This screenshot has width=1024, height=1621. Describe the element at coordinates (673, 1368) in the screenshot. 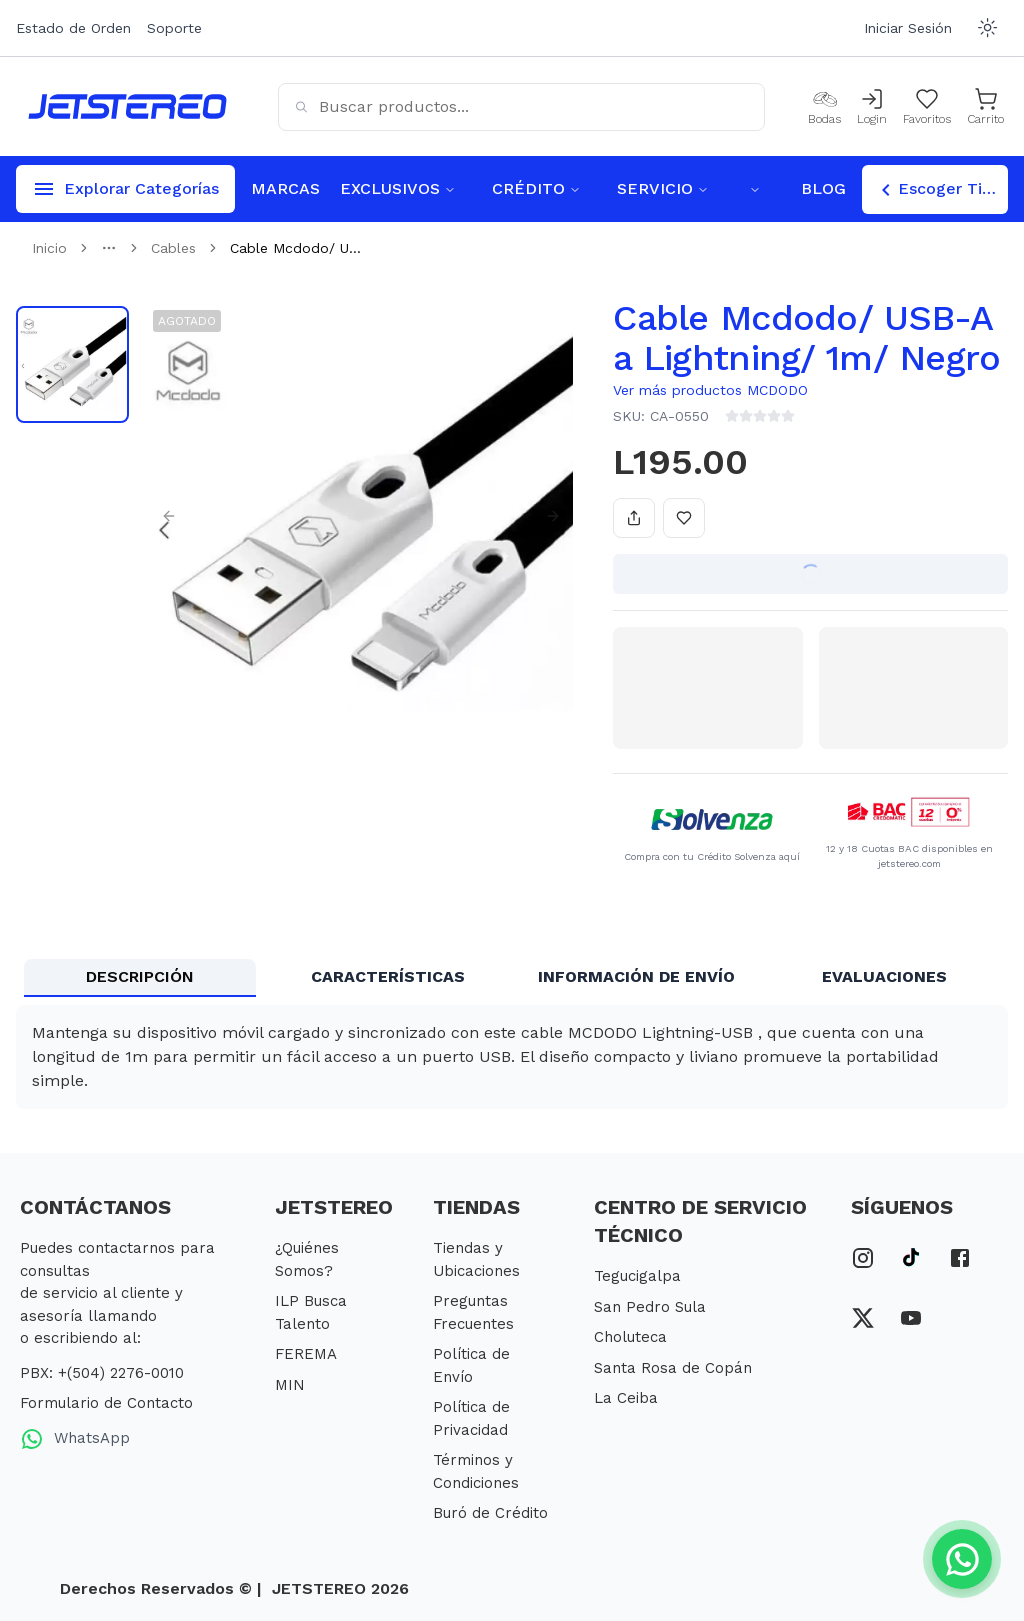

I see `Santa Rosa de Copán` at that location.